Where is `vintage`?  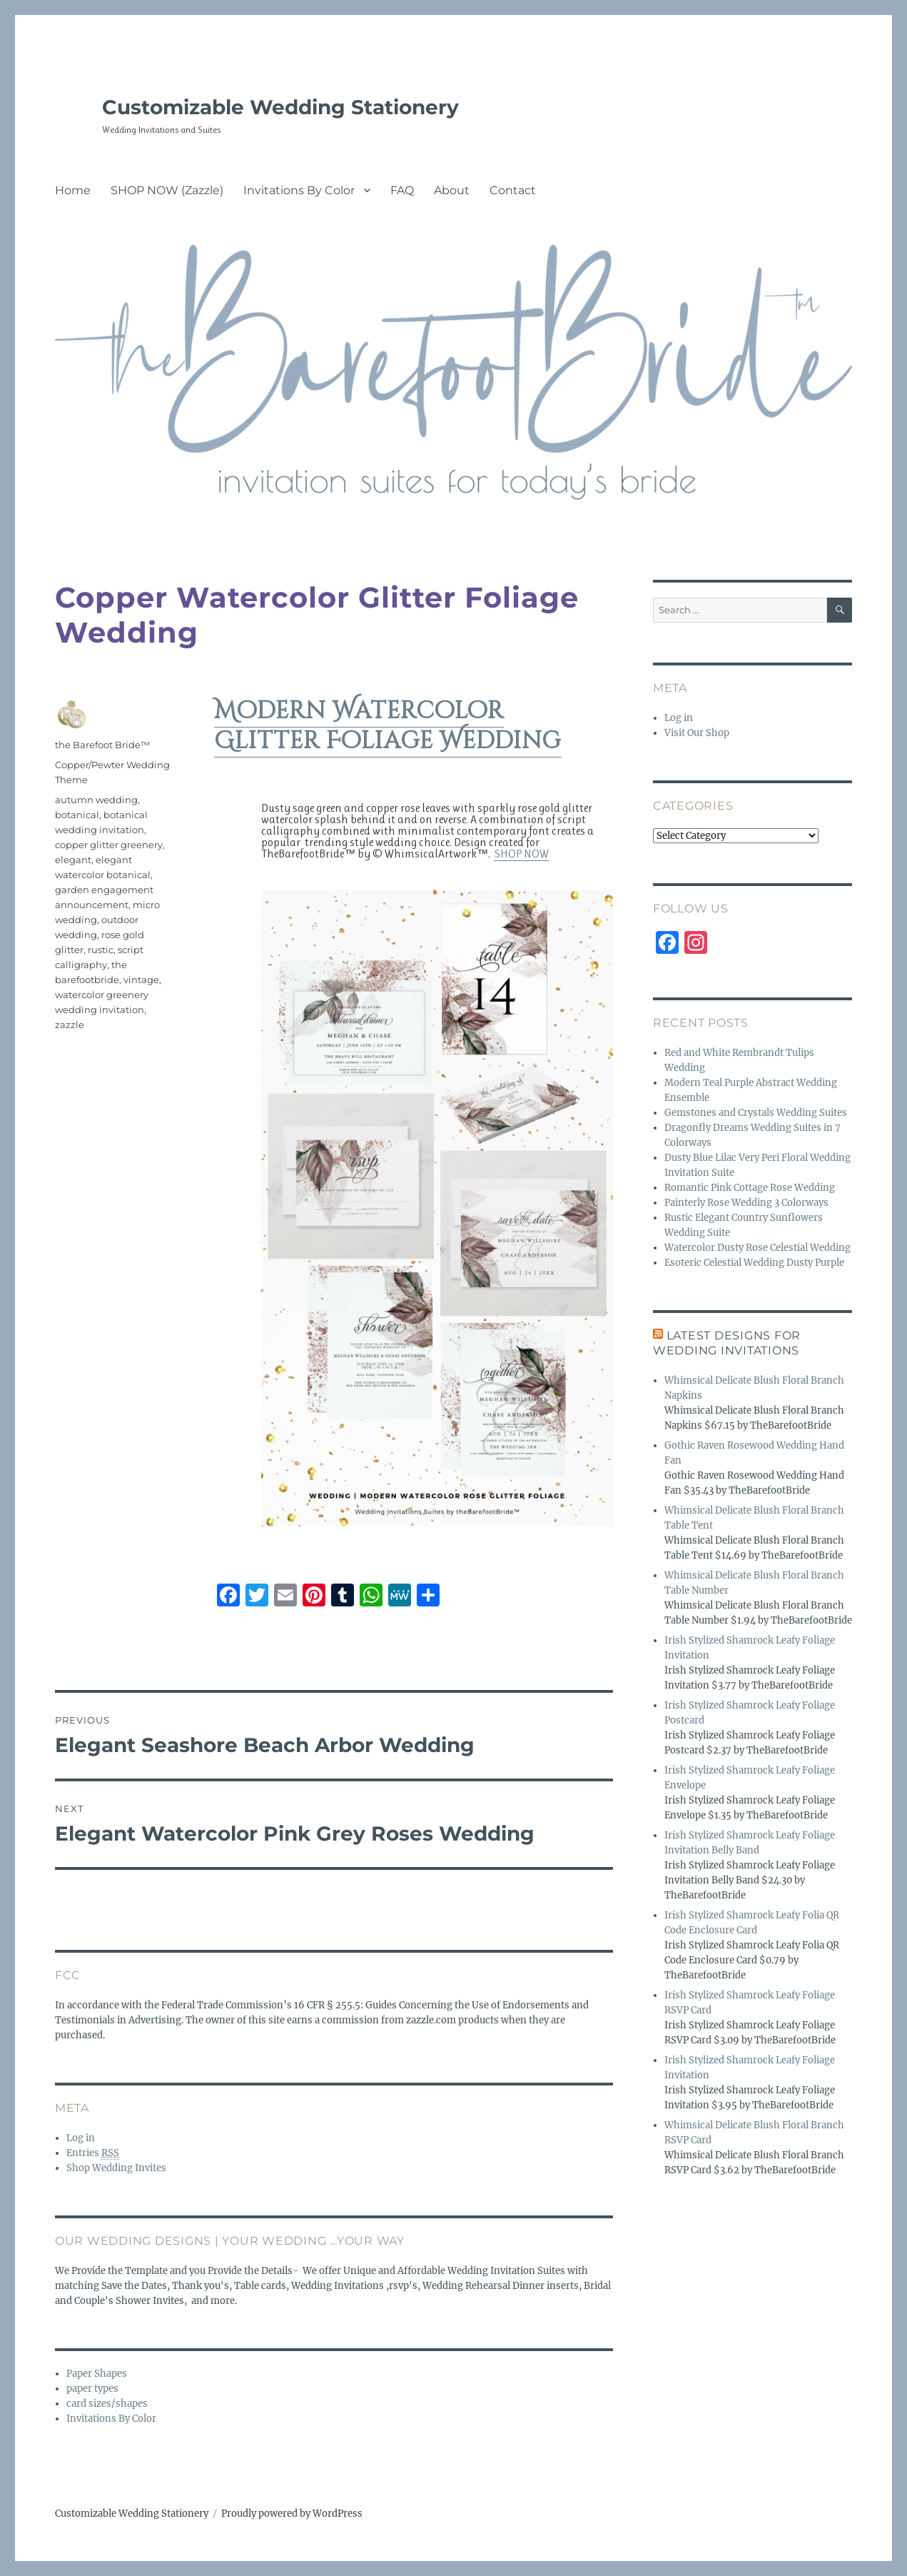
vintage is located at coordinates (141, 979).